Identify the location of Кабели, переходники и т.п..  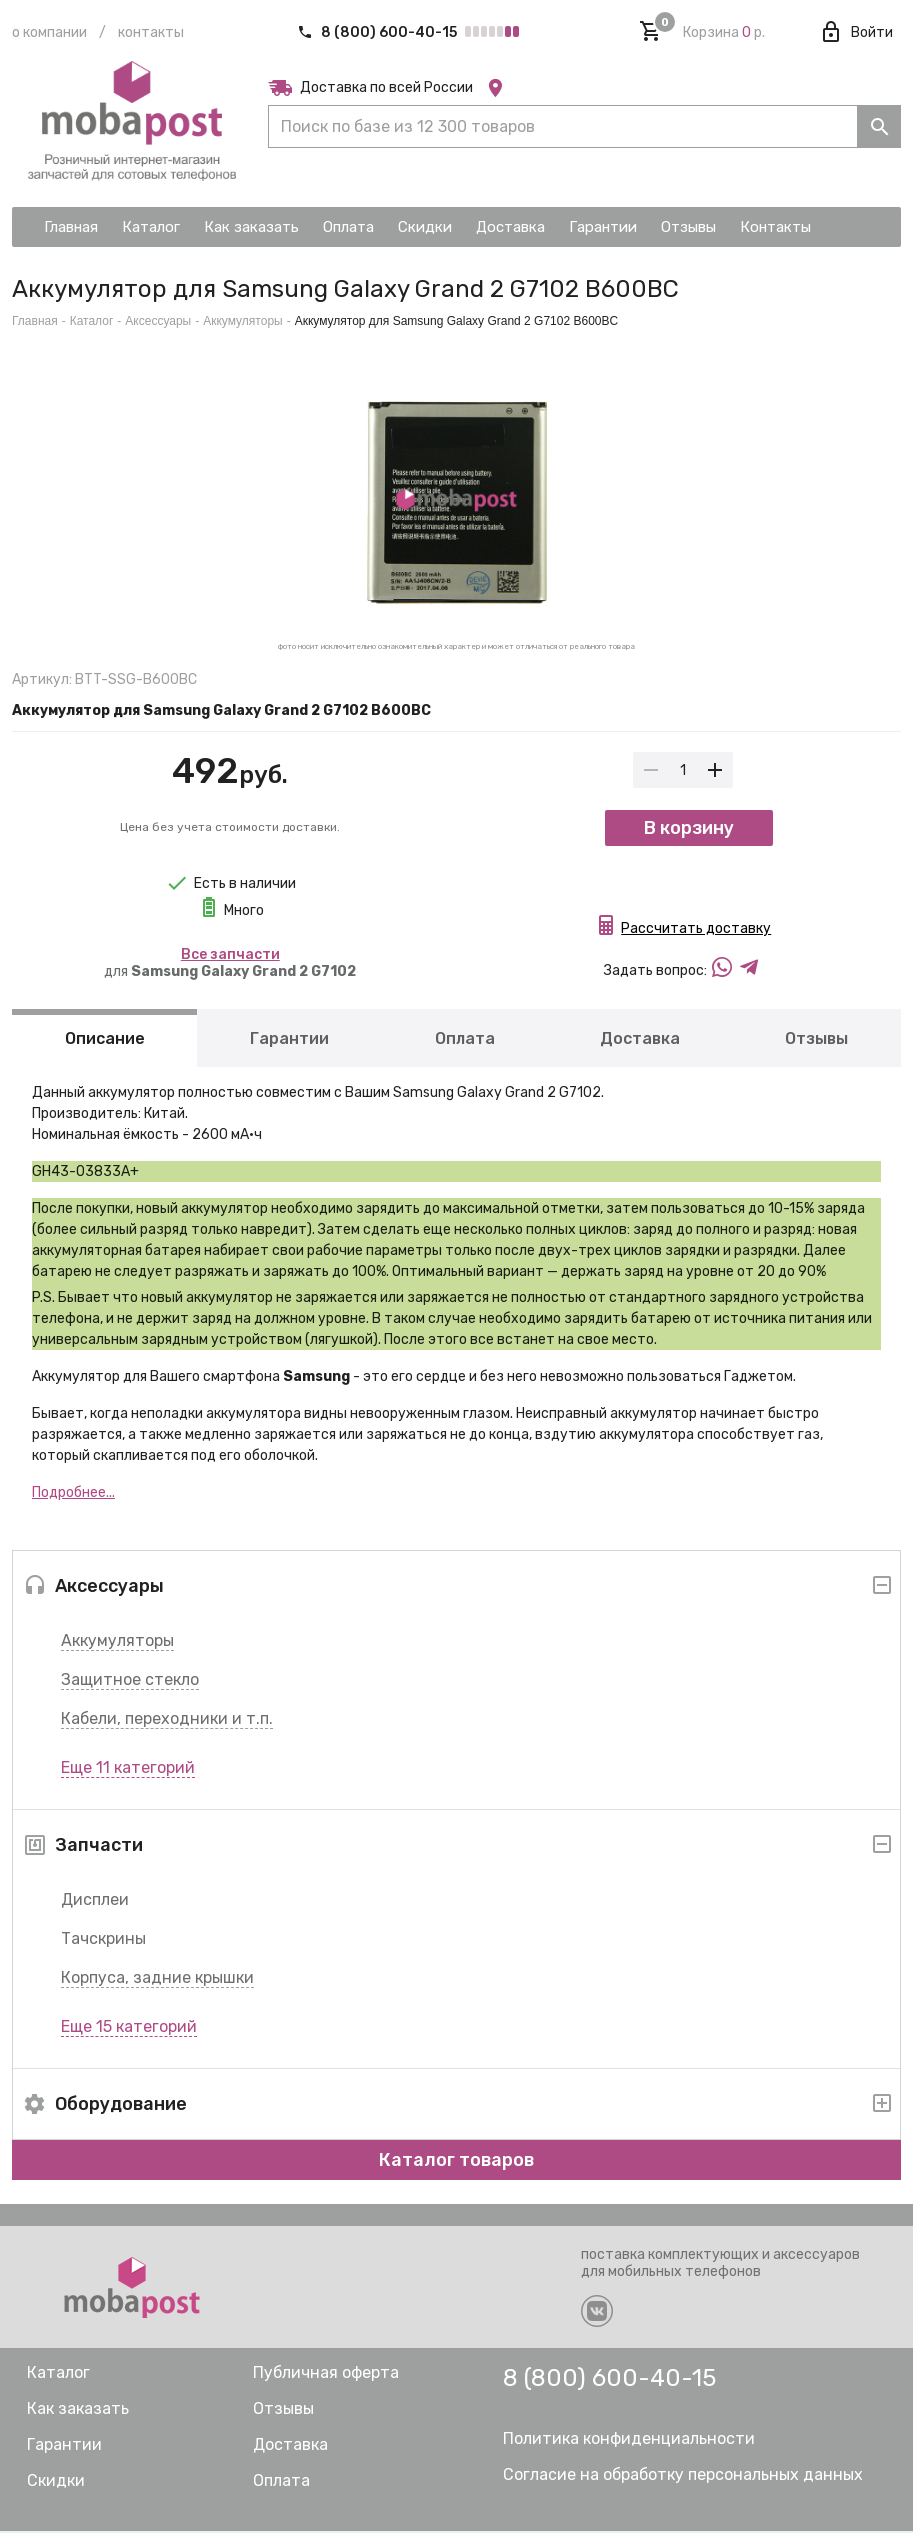
(167, 1720).